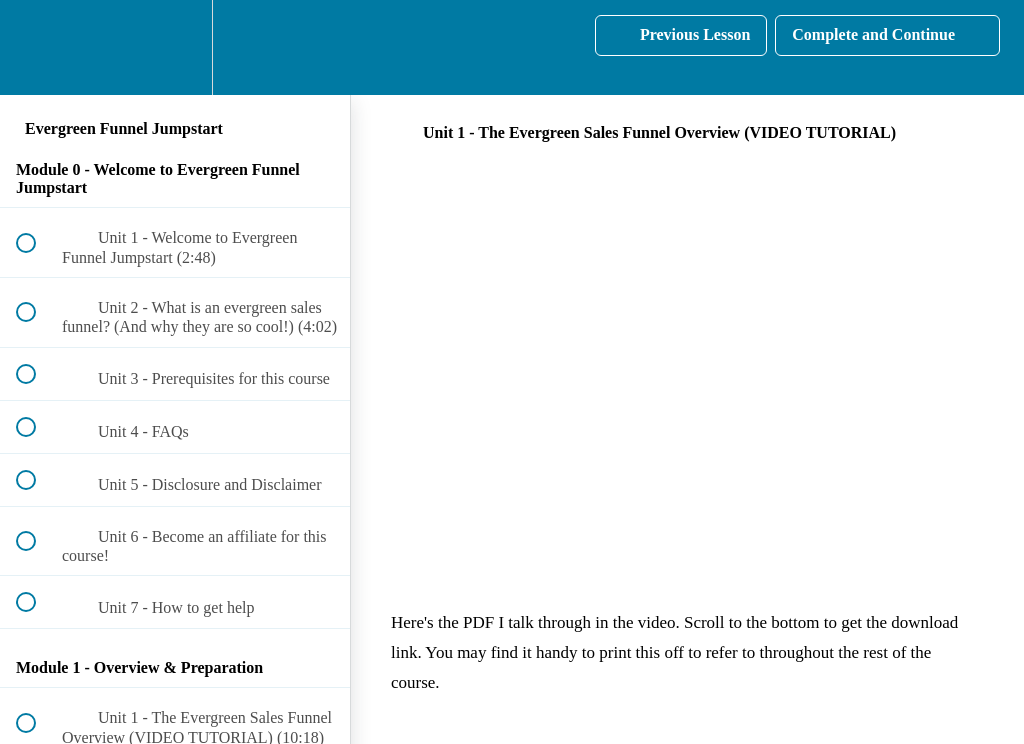 Image resolution: width=1024 pixels, height=744 pixels. Describe the element at coordinates (175, 47) in the screenshot. I see `[menuitem]` at that location.